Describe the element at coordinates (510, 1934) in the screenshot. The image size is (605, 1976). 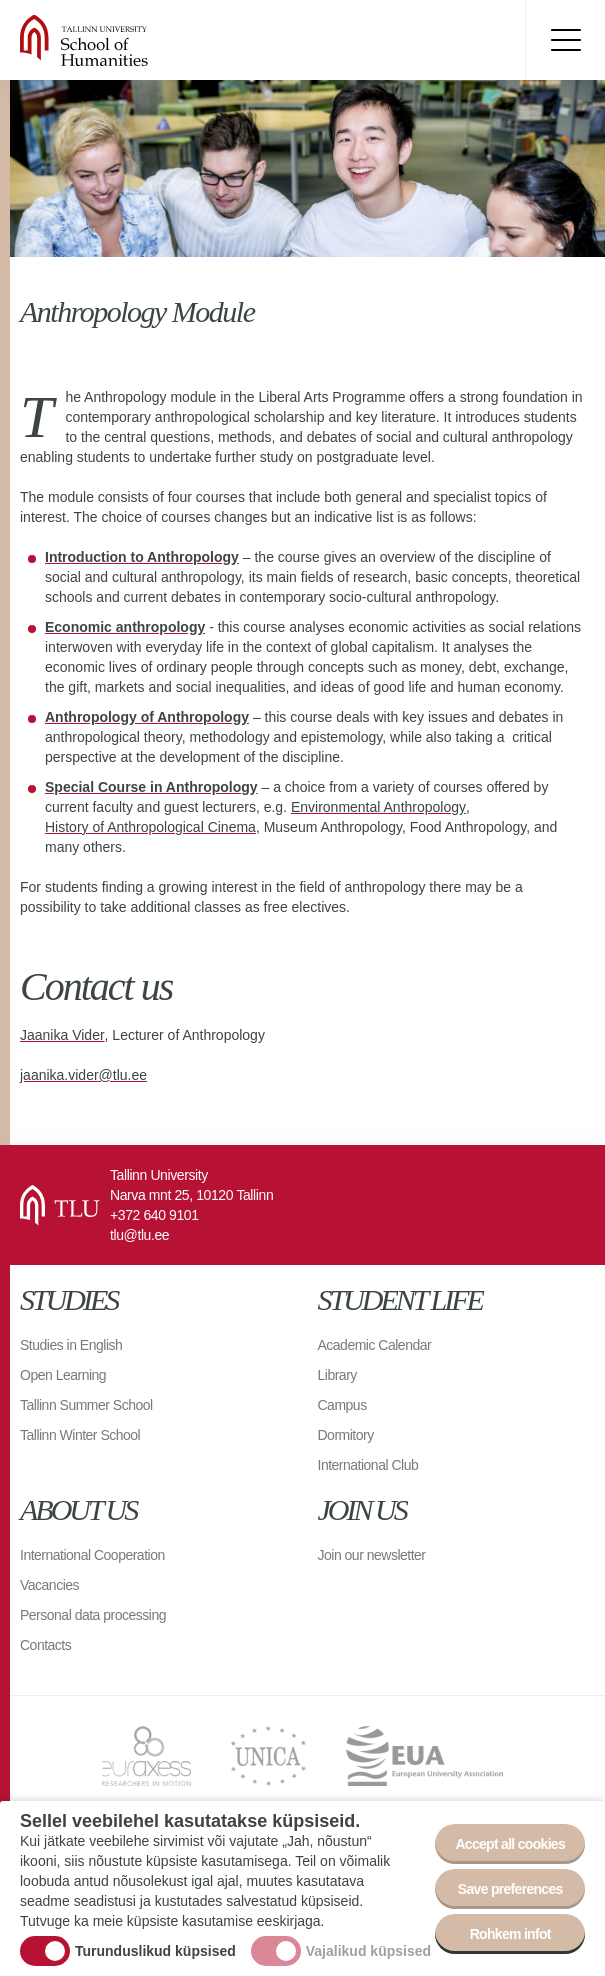
I see `Rohkem infot` at that location.